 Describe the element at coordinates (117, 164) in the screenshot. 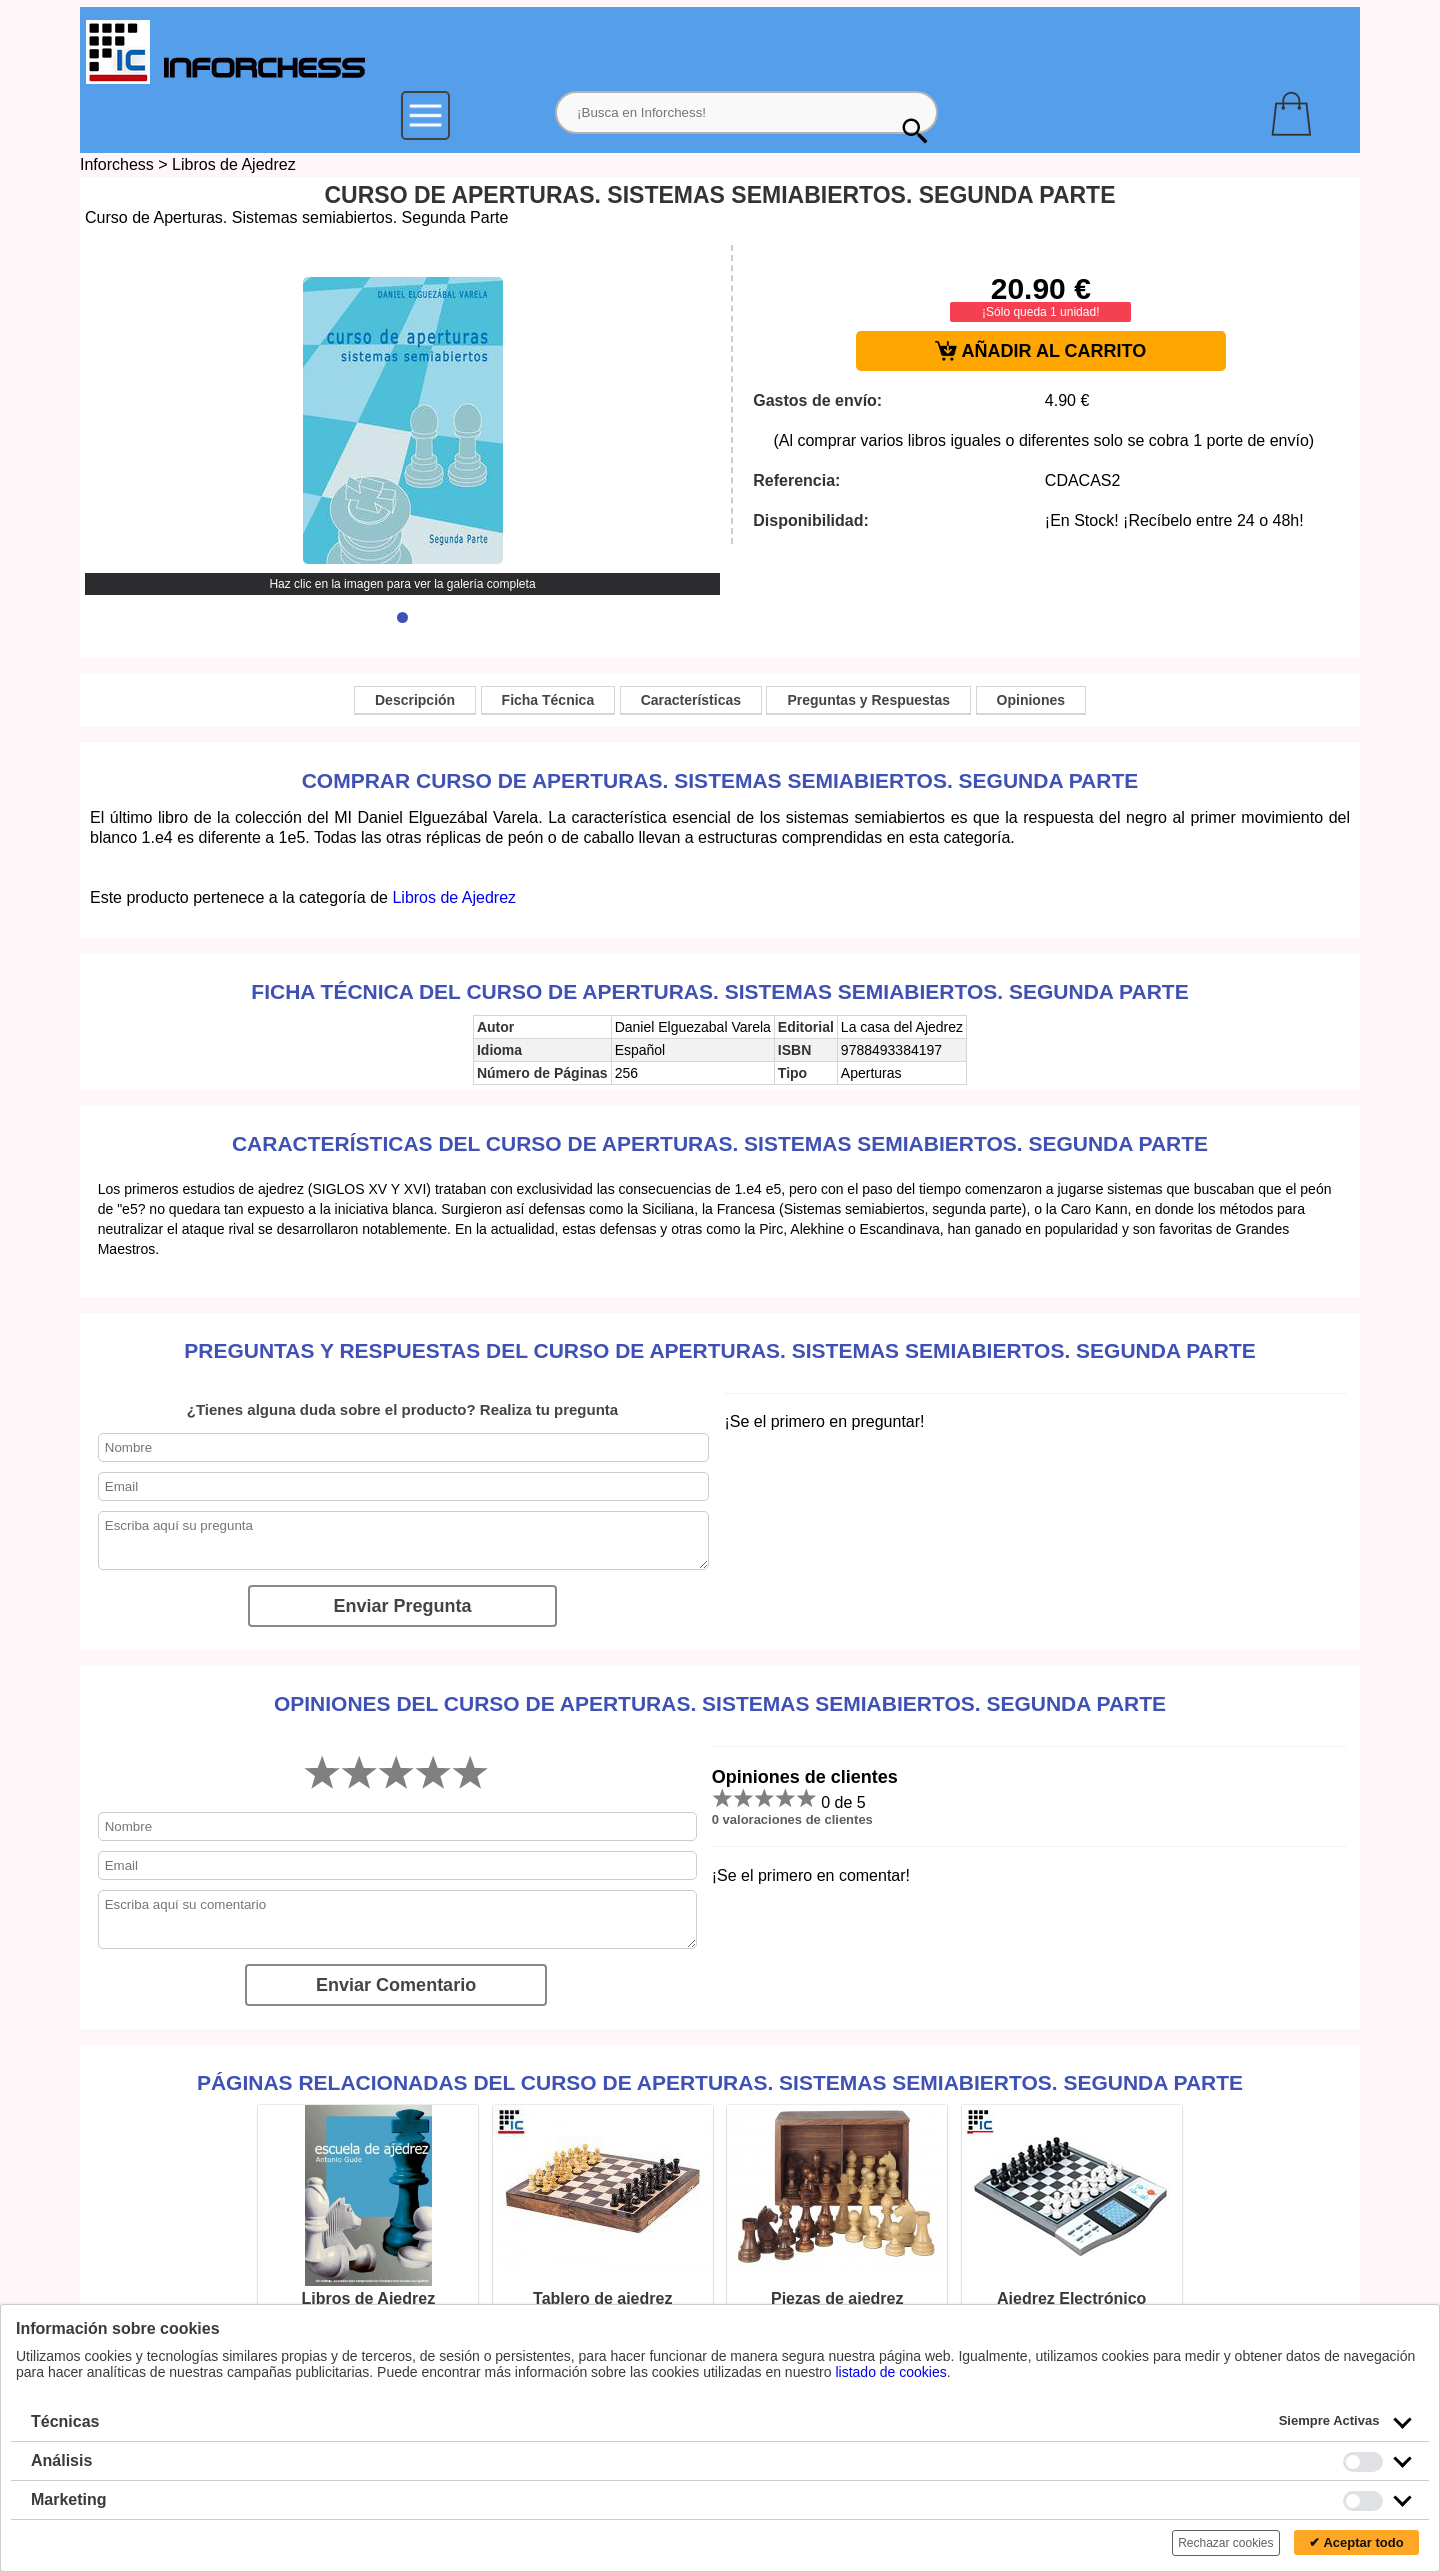

I see `Inforchess` at that location.